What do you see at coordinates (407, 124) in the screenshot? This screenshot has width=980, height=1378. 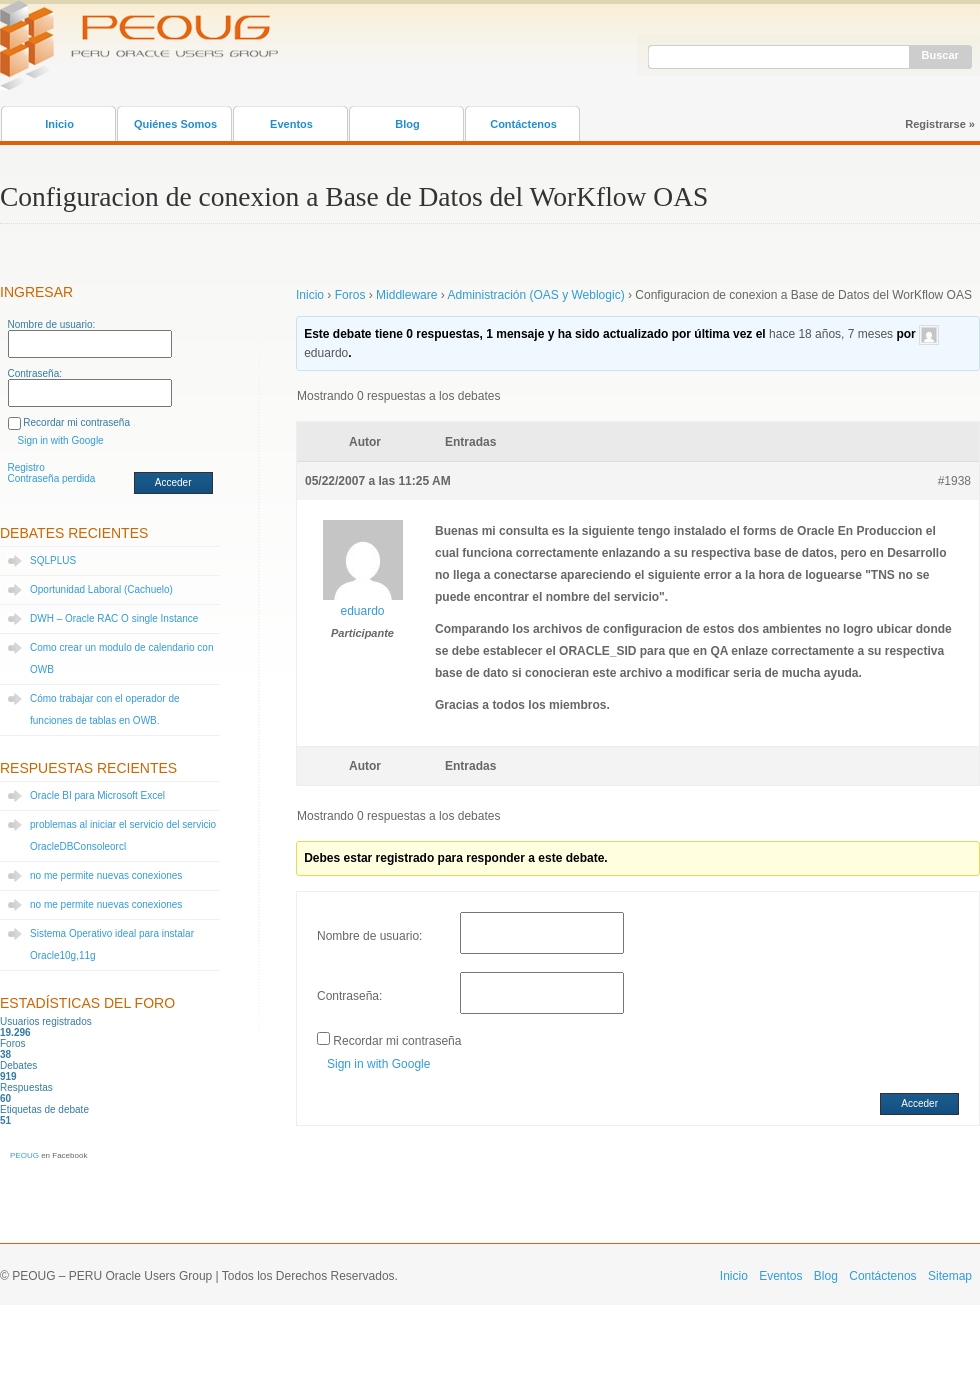 I see `Blog` at bounding box center [407, 124].